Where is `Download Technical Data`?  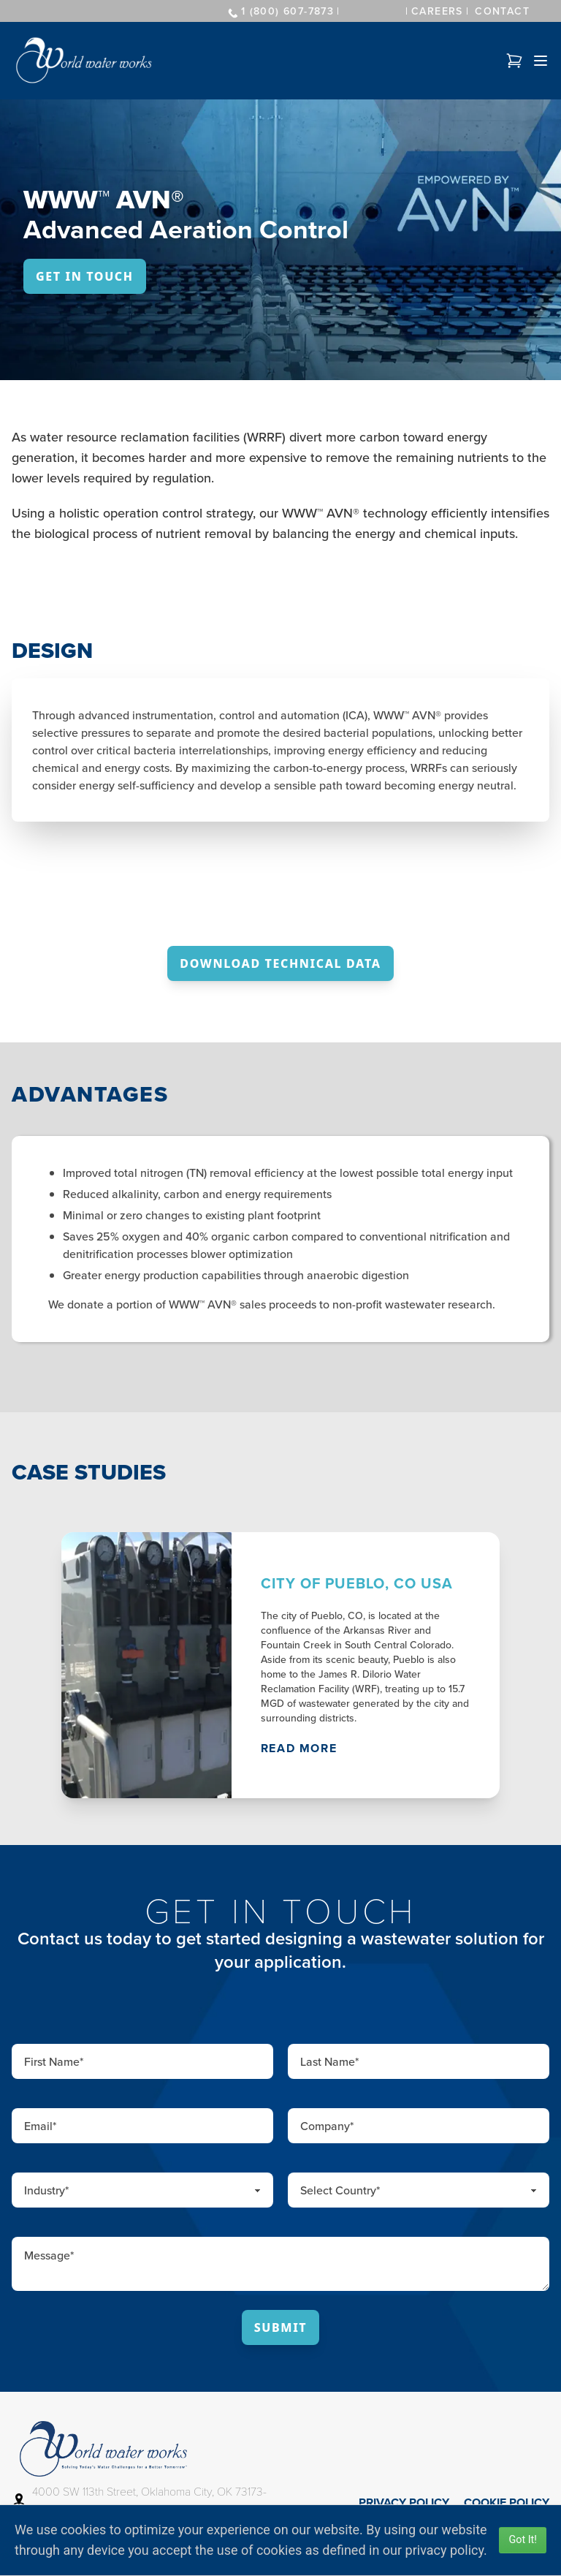 Download Technical Data is located at coordinates (280, 963).